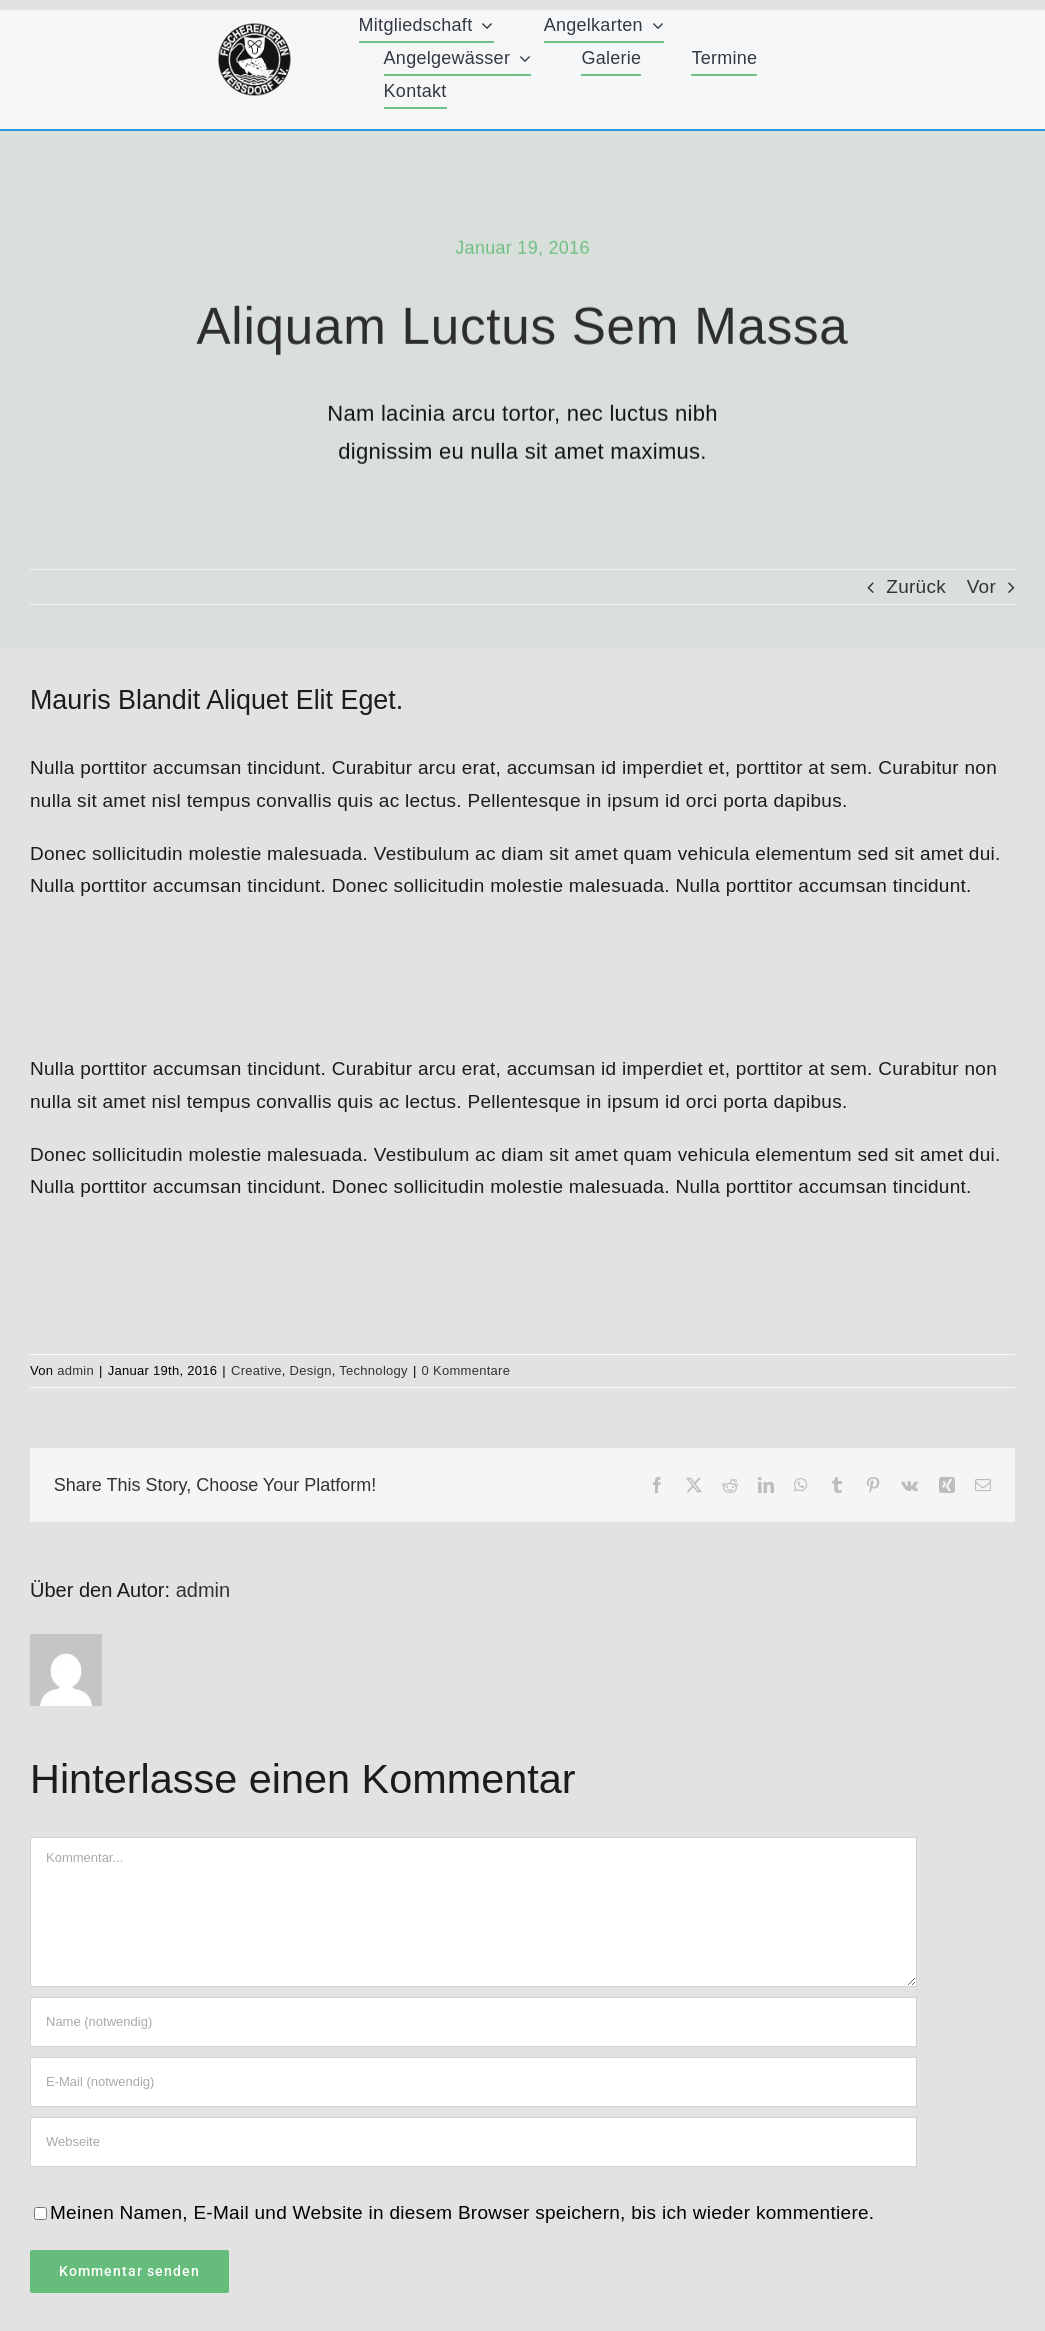 This screenshot has width=1045, height=2331. What do you see at coordinates (256, 1370) in the screenshot?
I see `Creative` at bounding box center [256, 1370].